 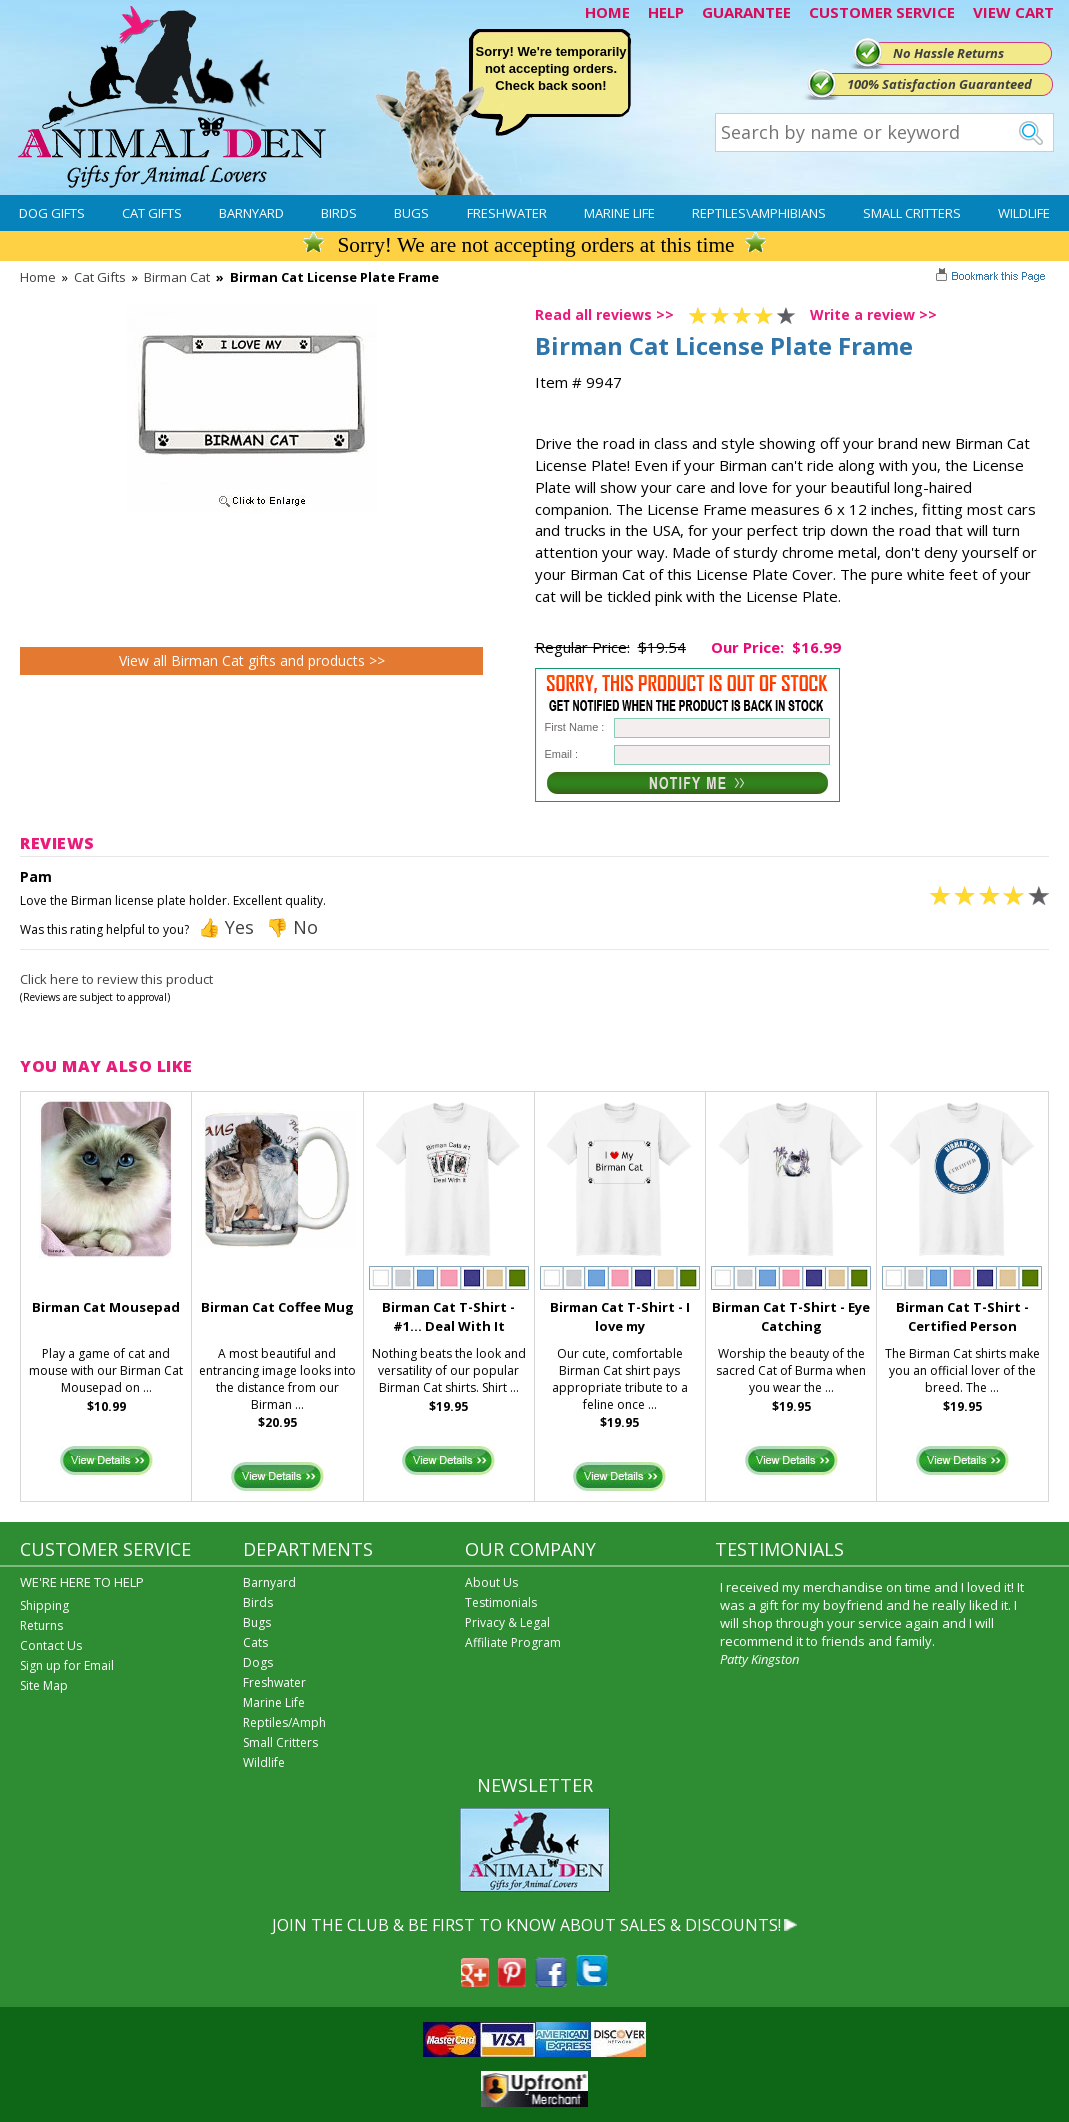 What do you see at coordinates (67, 1665) in the screenshot?
I see `Sign up for Email` at bounding box center [67, 1665].